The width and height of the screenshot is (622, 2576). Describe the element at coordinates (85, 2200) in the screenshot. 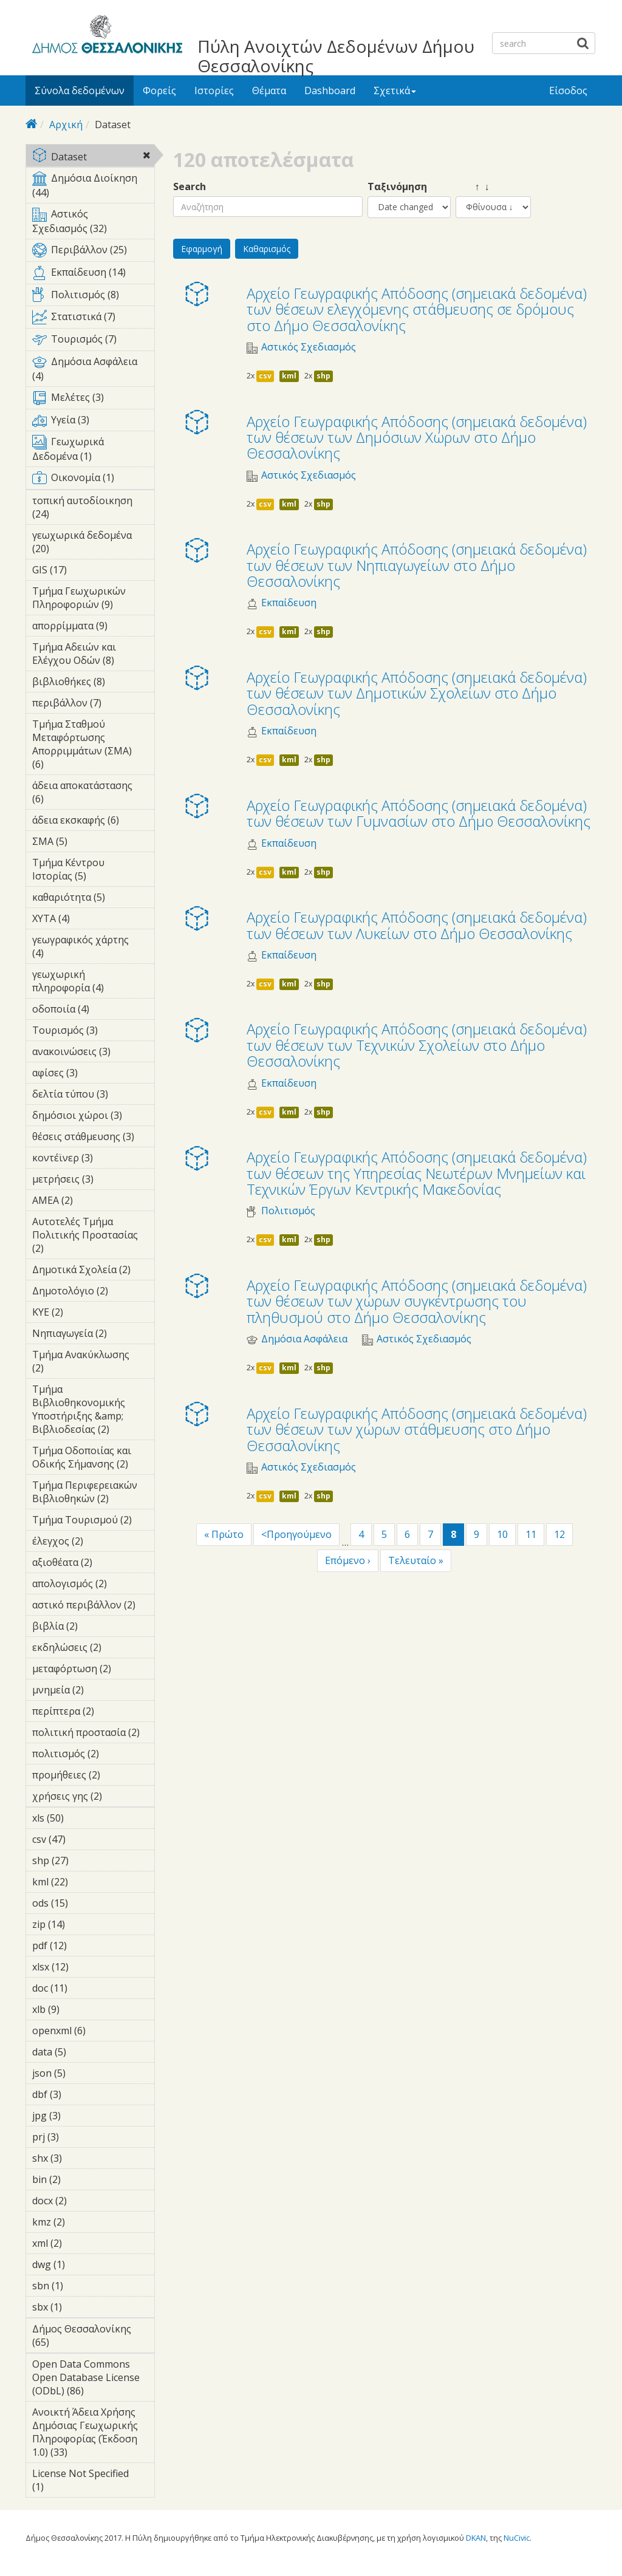

I see `docx (2)` at that location.